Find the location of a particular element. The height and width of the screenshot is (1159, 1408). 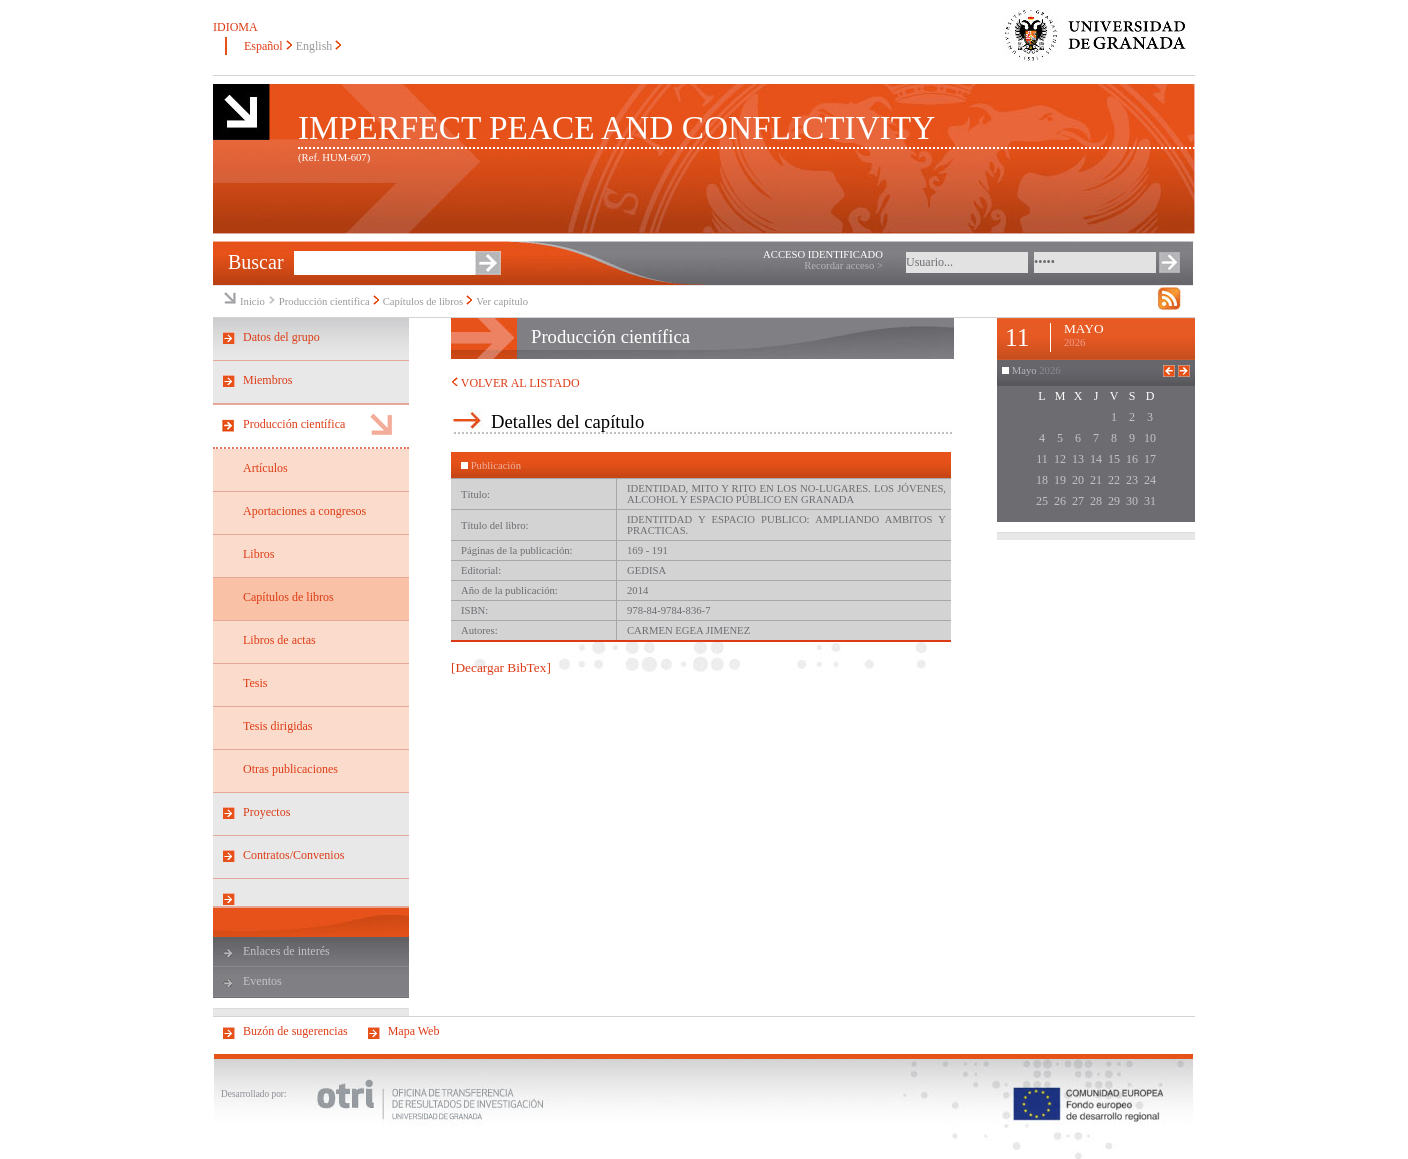

Proyectos is located at coordinates (266, 812).